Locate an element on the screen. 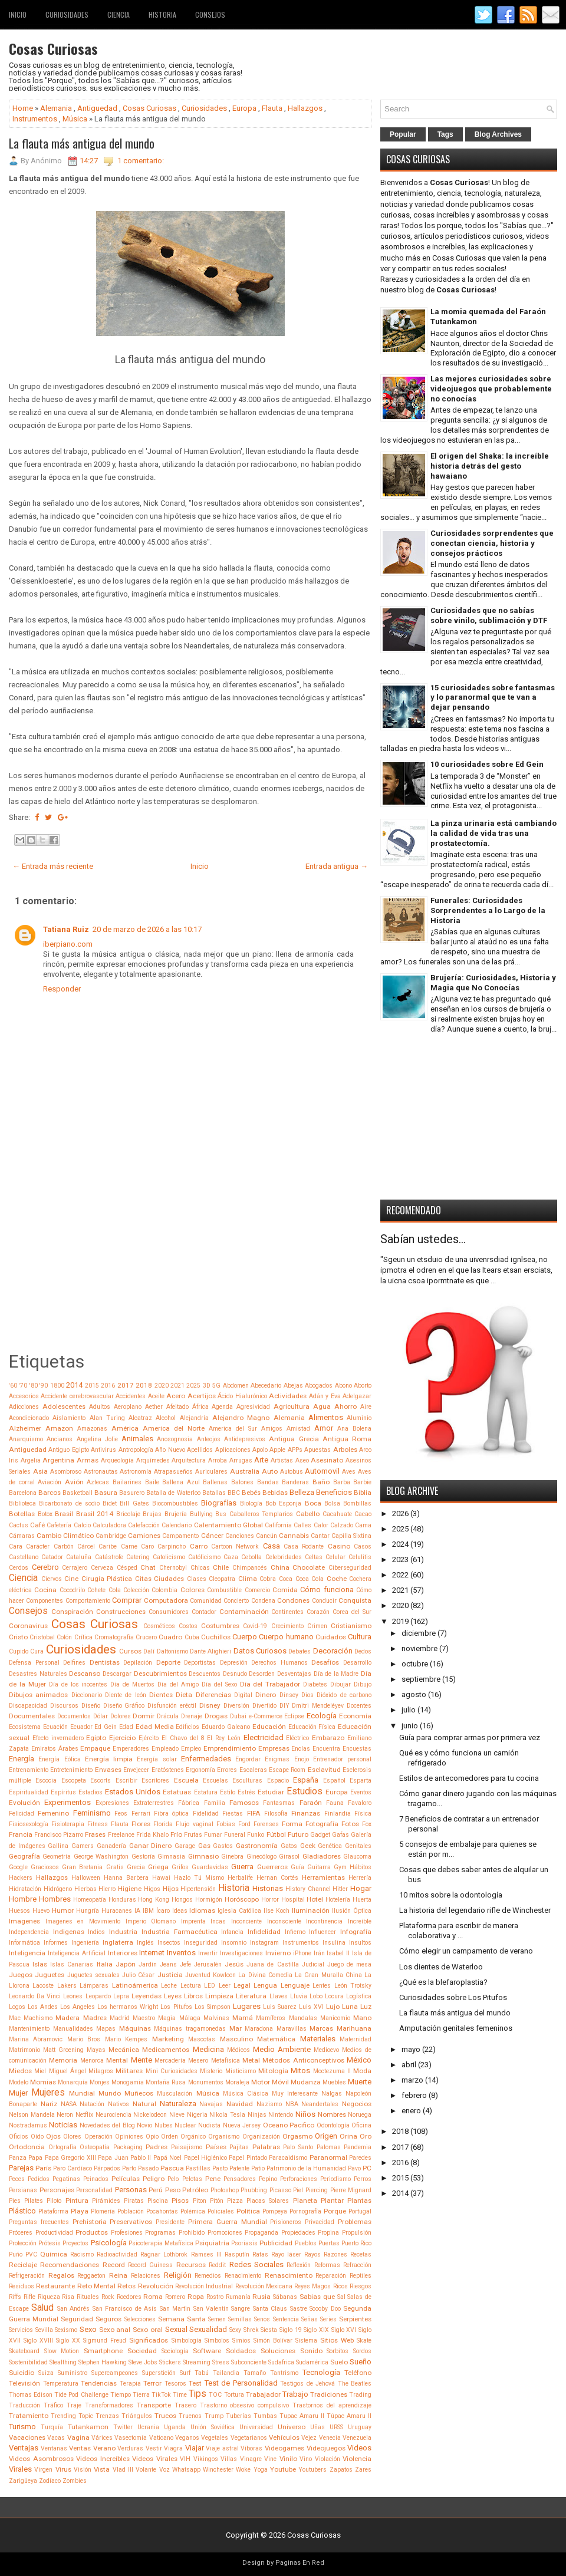  Medio Ambiente is located at coordinates (282, 2049).